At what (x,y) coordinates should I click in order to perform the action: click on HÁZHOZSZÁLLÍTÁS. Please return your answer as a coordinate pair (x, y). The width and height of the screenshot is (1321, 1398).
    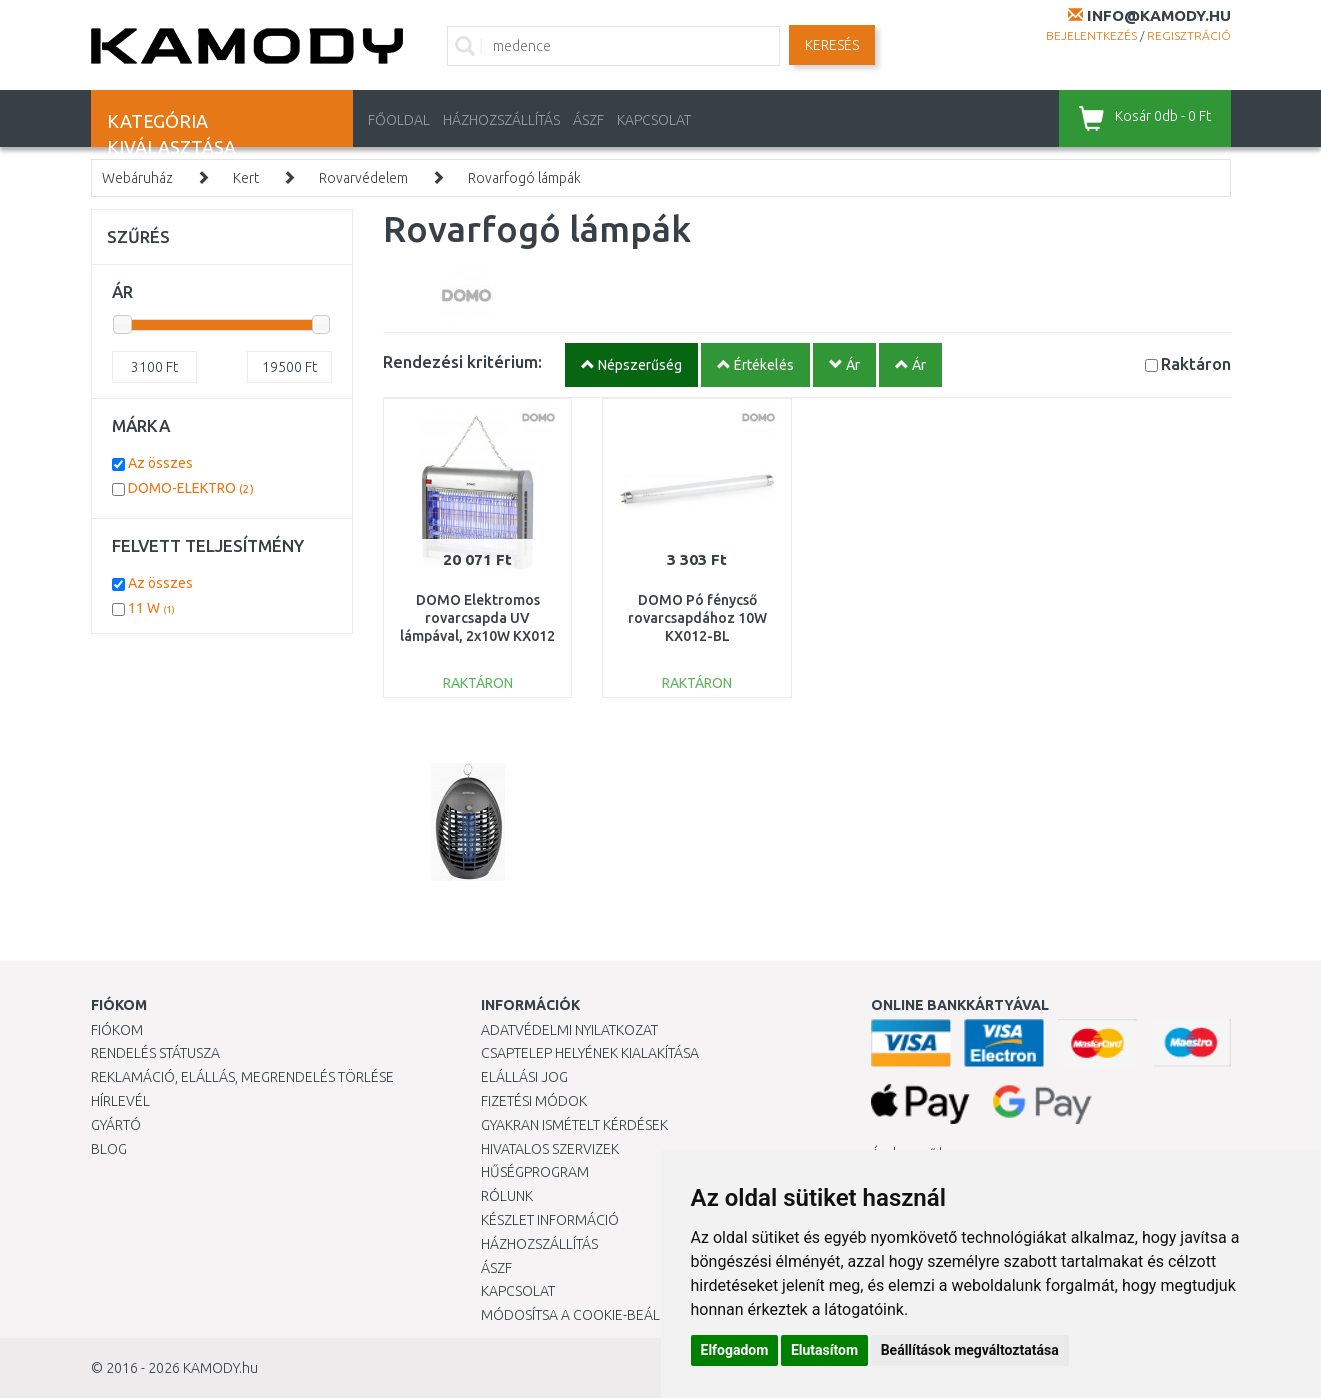
    Looking at the image, I should click on (501, 120).